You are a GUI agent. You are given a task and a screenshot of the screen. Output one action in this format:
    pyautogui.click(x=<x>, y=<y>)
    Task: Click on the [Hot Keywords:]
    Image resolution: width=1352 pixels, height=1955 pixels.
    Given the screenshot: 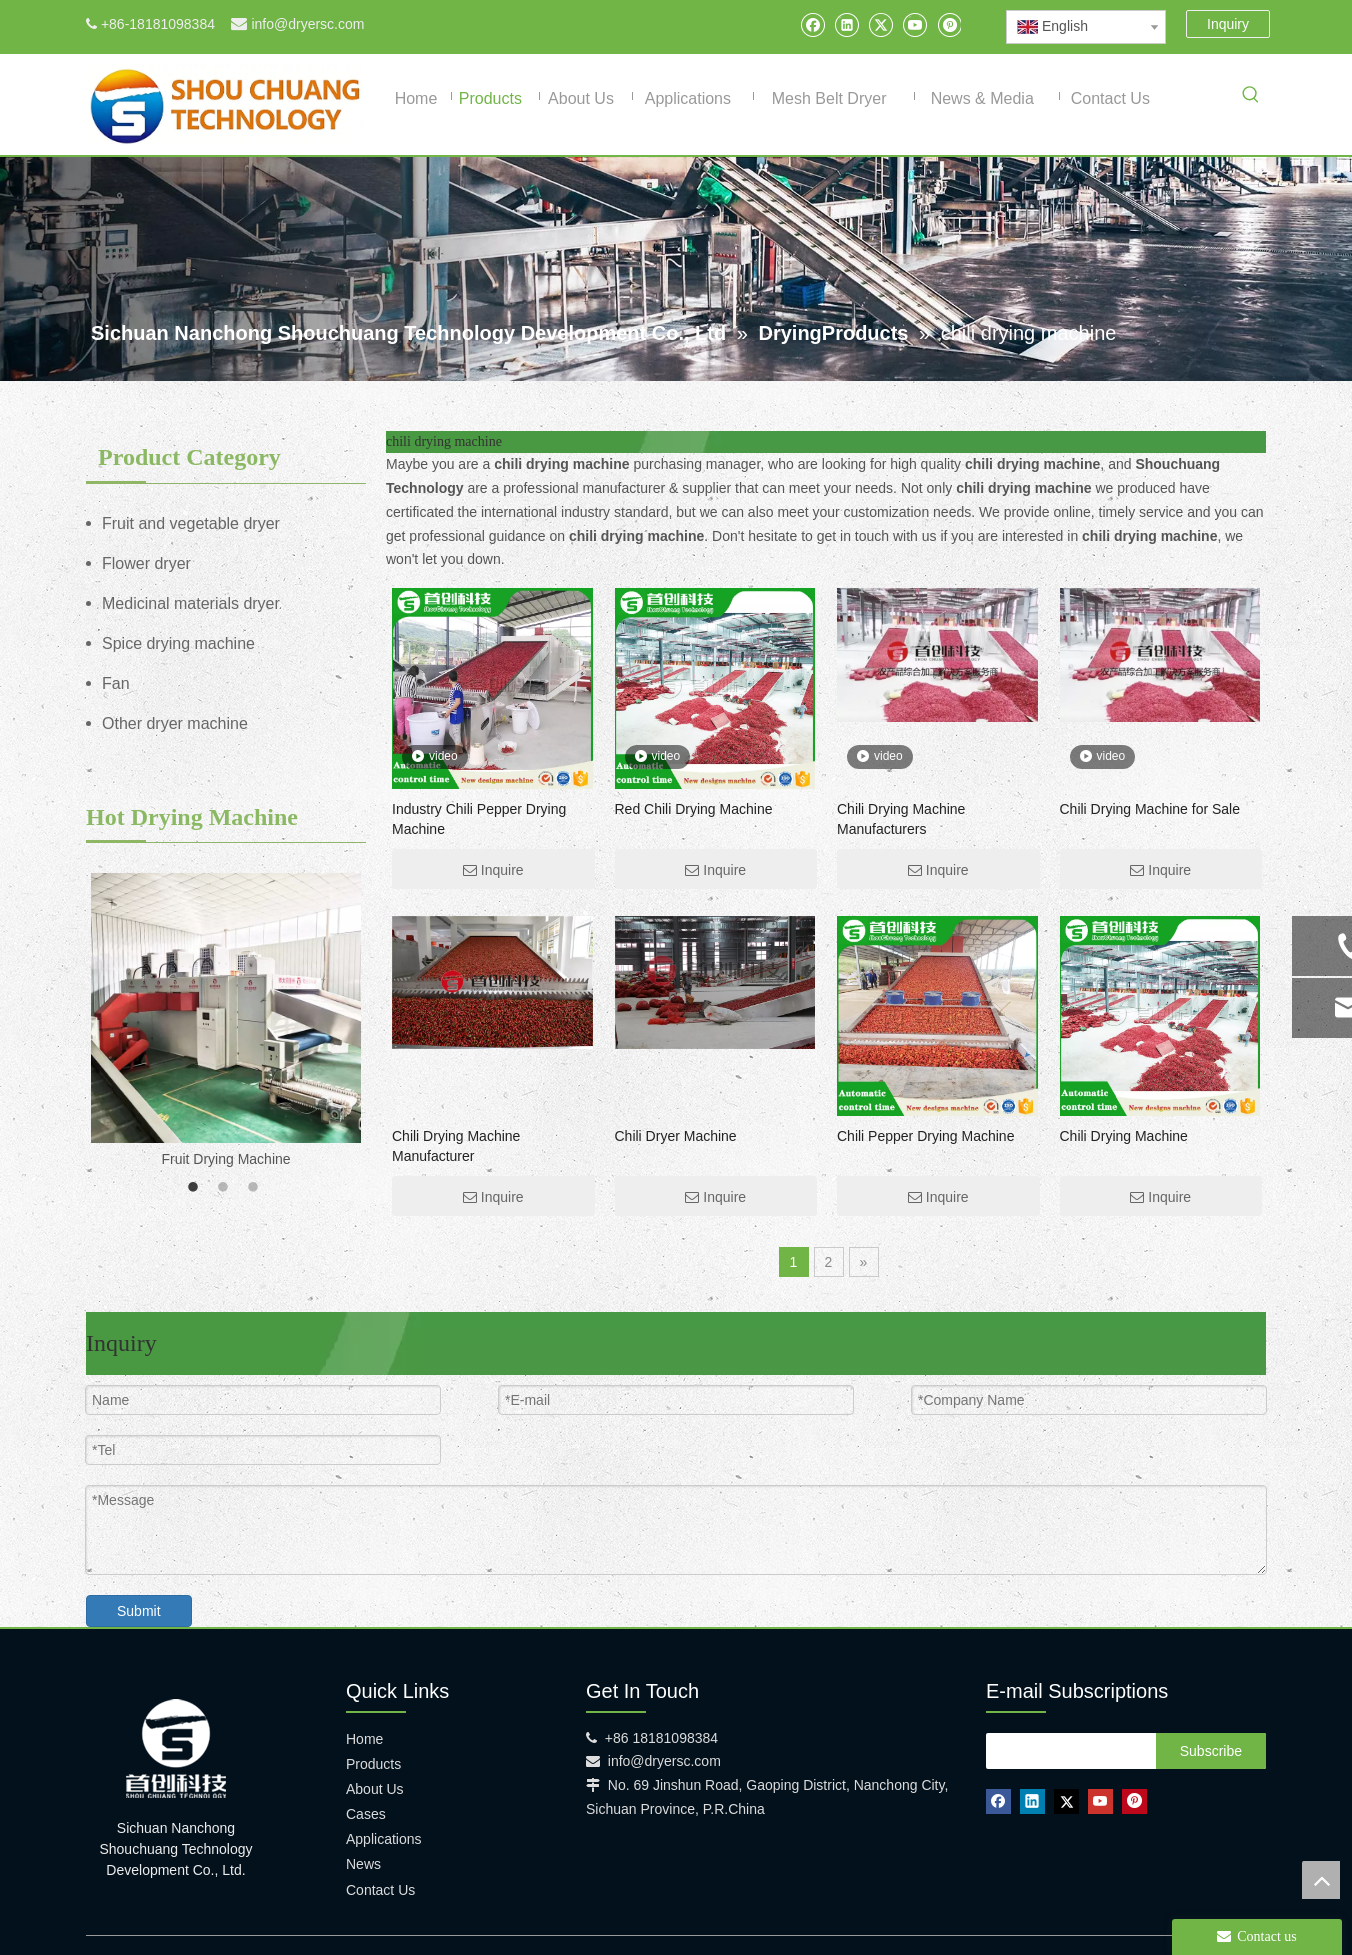 What is the action you would take?
    pyautogui.click(x=1251, y=98)
    